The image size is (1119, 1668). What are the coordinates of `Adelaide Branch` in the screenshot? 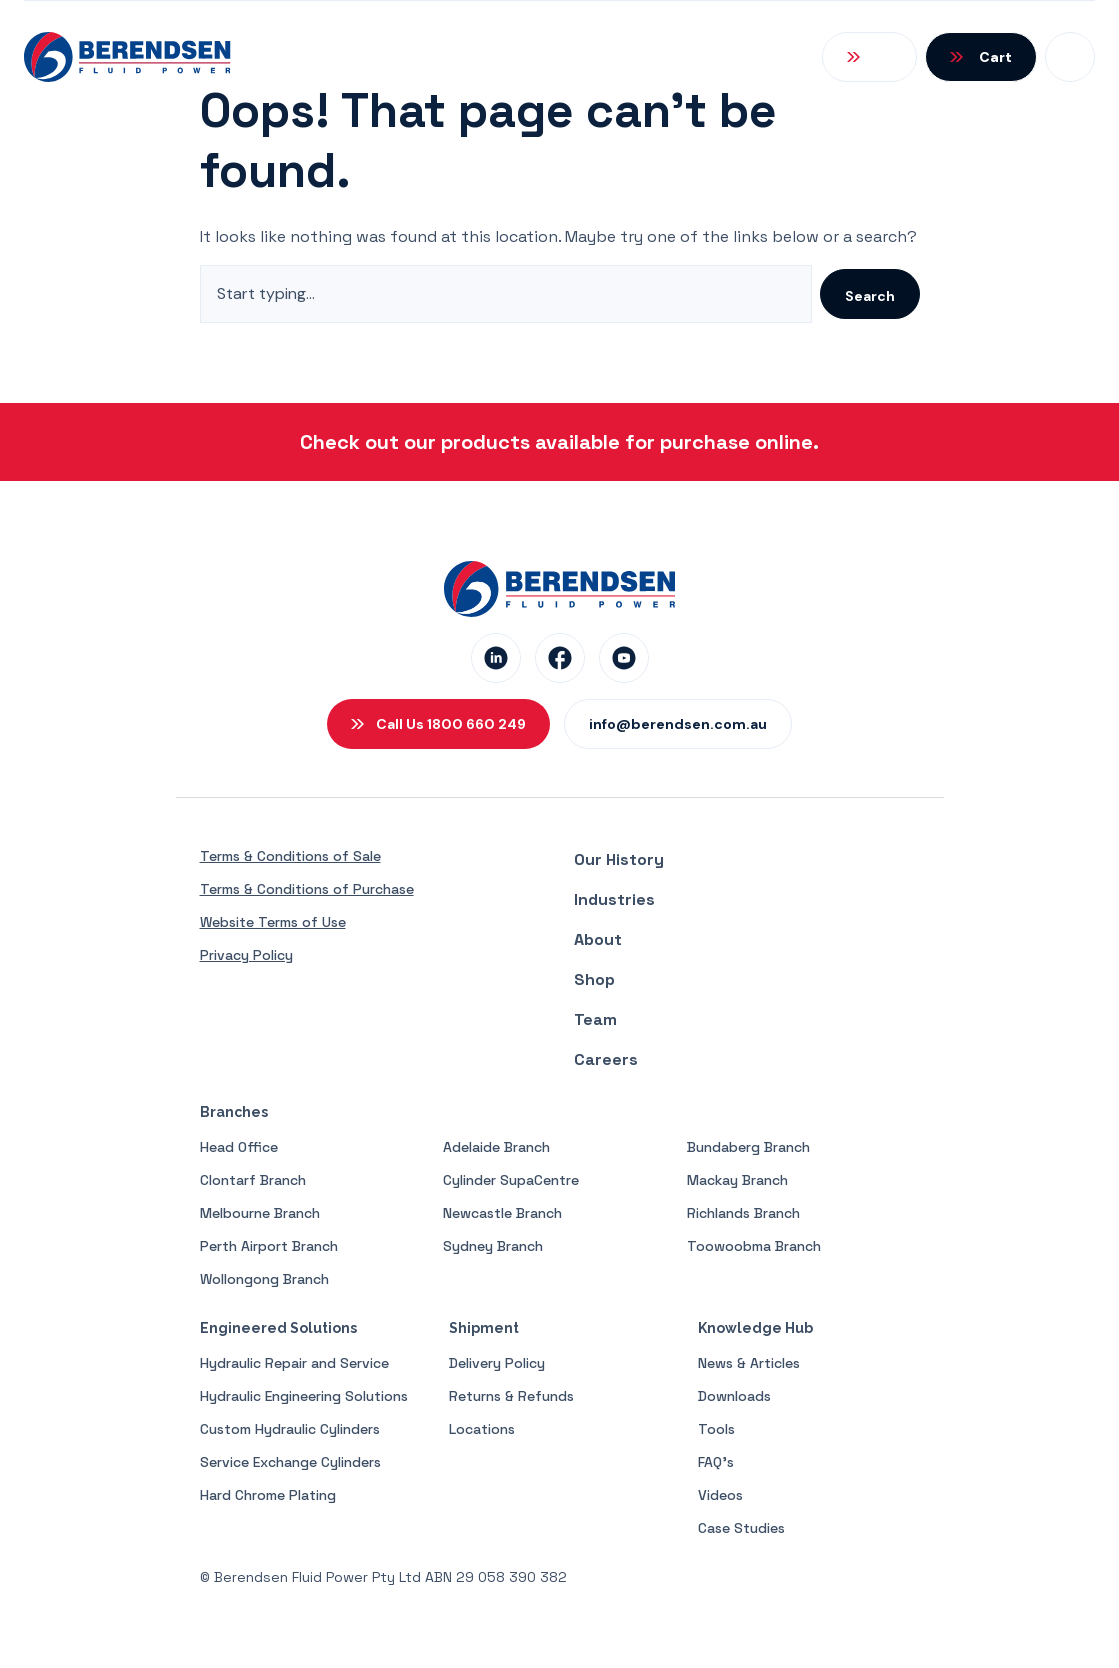 It's located at (496, 1147).